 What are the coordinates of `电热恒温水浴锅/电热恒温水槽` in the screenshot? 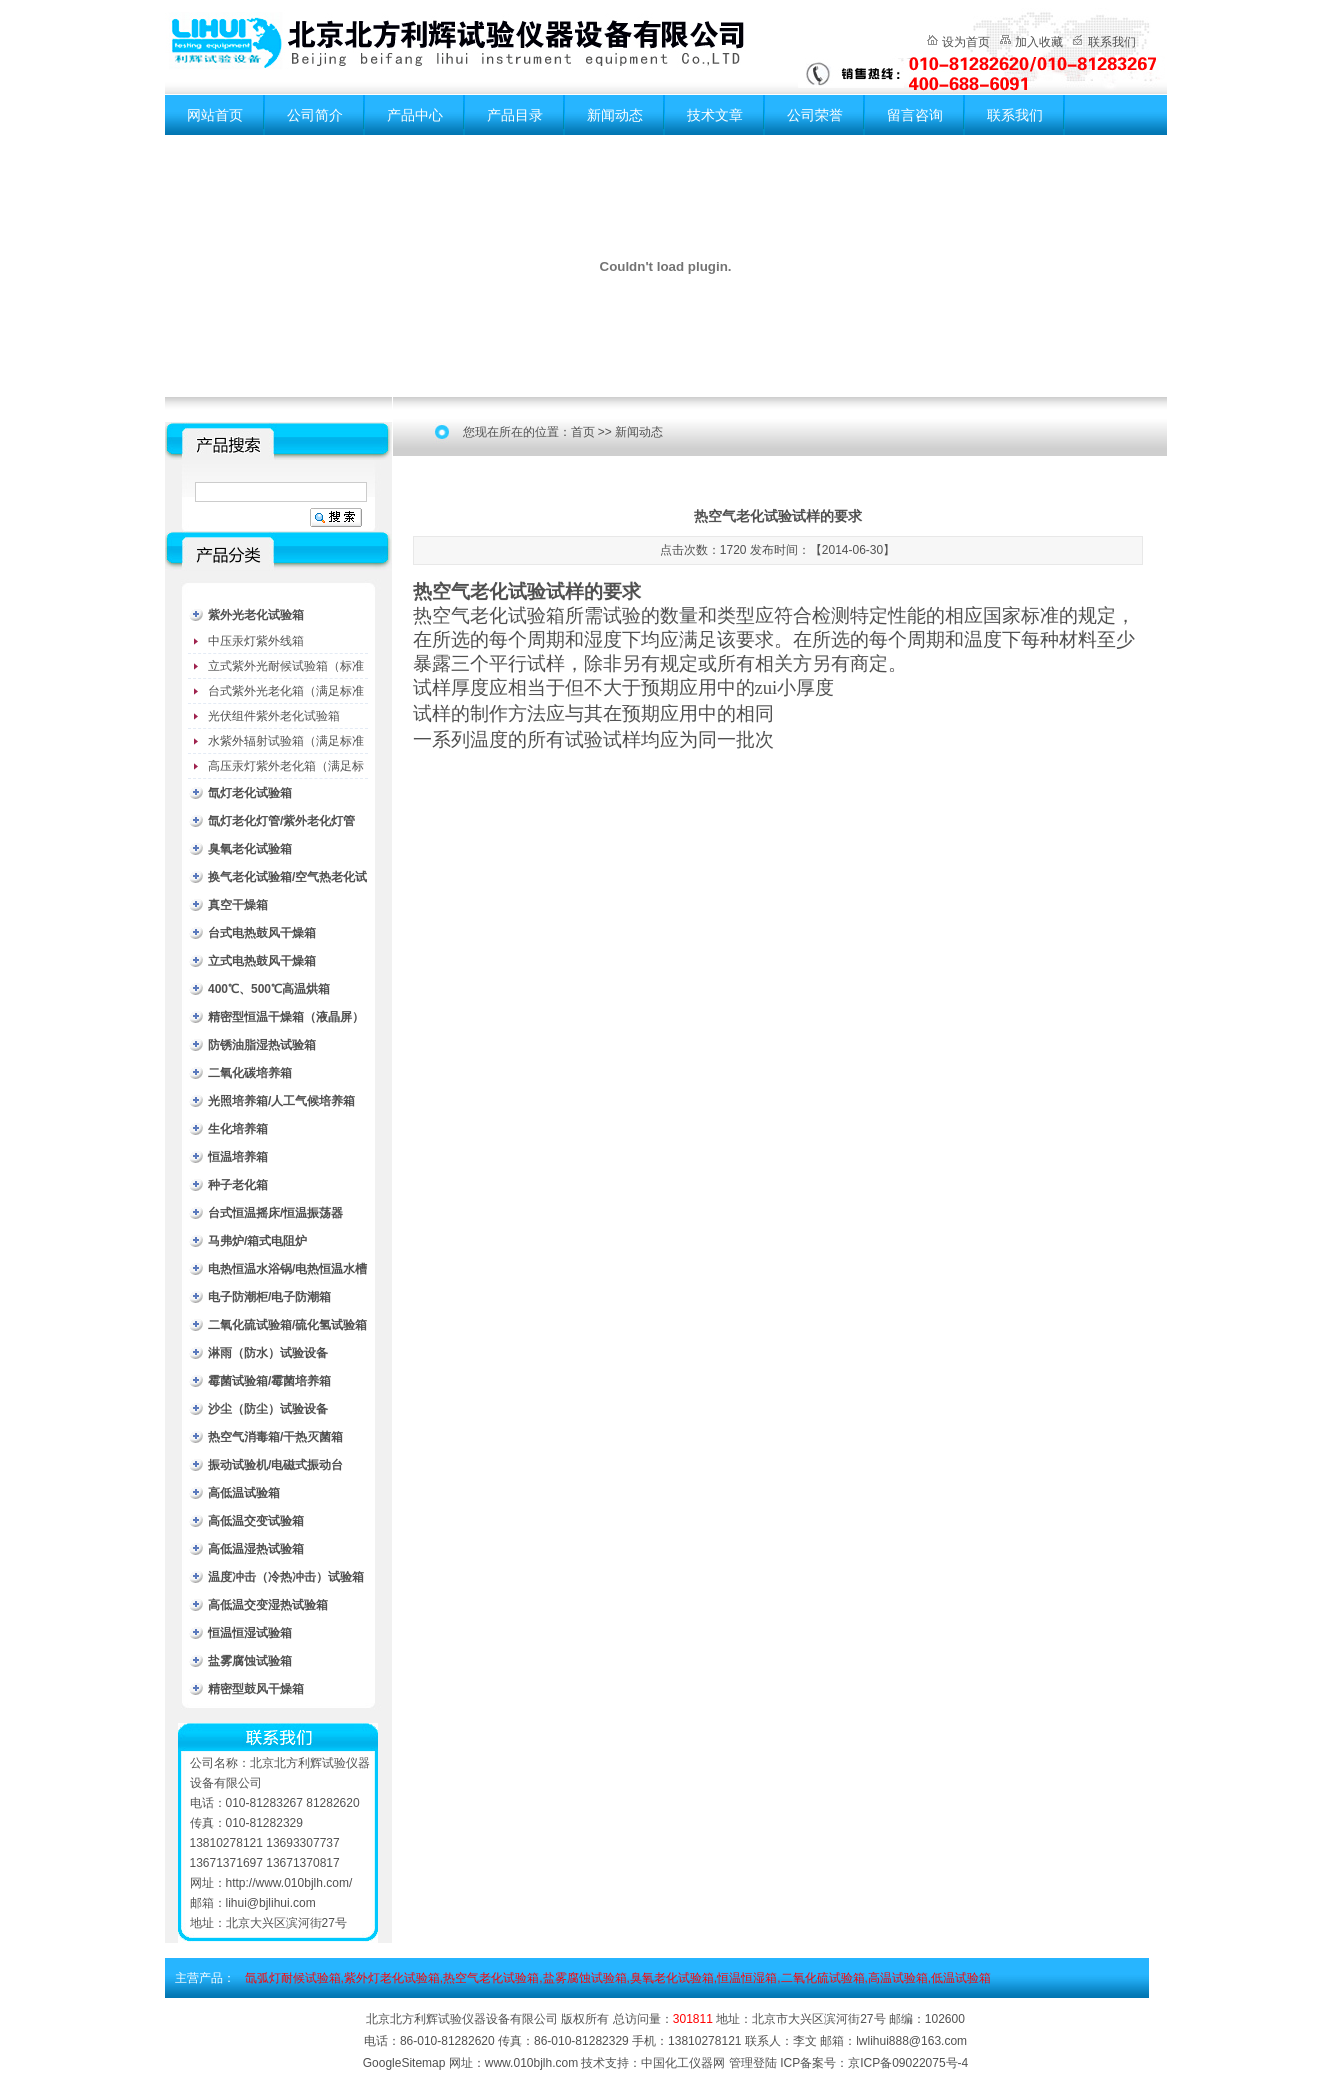 It's located at (287, 1269).